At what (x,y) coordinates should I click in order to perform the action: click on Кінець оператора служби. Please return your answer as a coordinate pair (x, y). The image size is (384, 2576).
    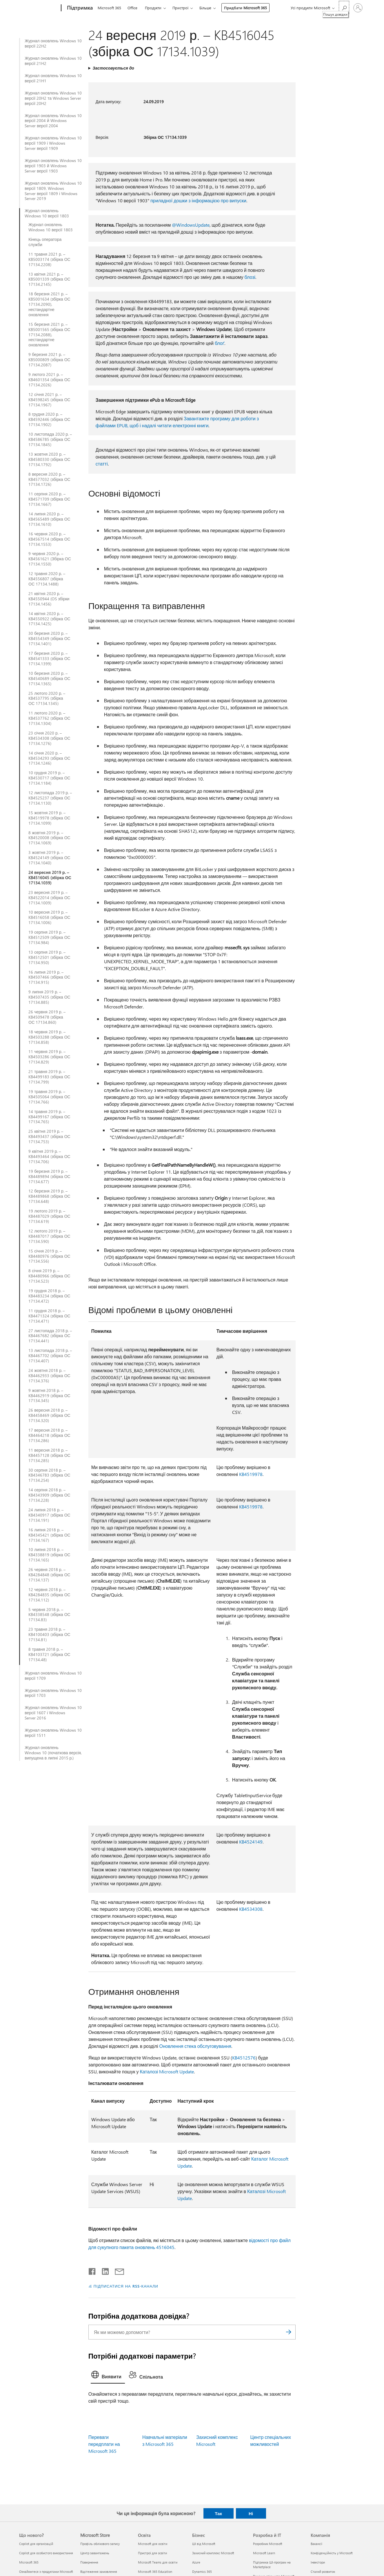
    Looking at the image, I should click on (44, 242).